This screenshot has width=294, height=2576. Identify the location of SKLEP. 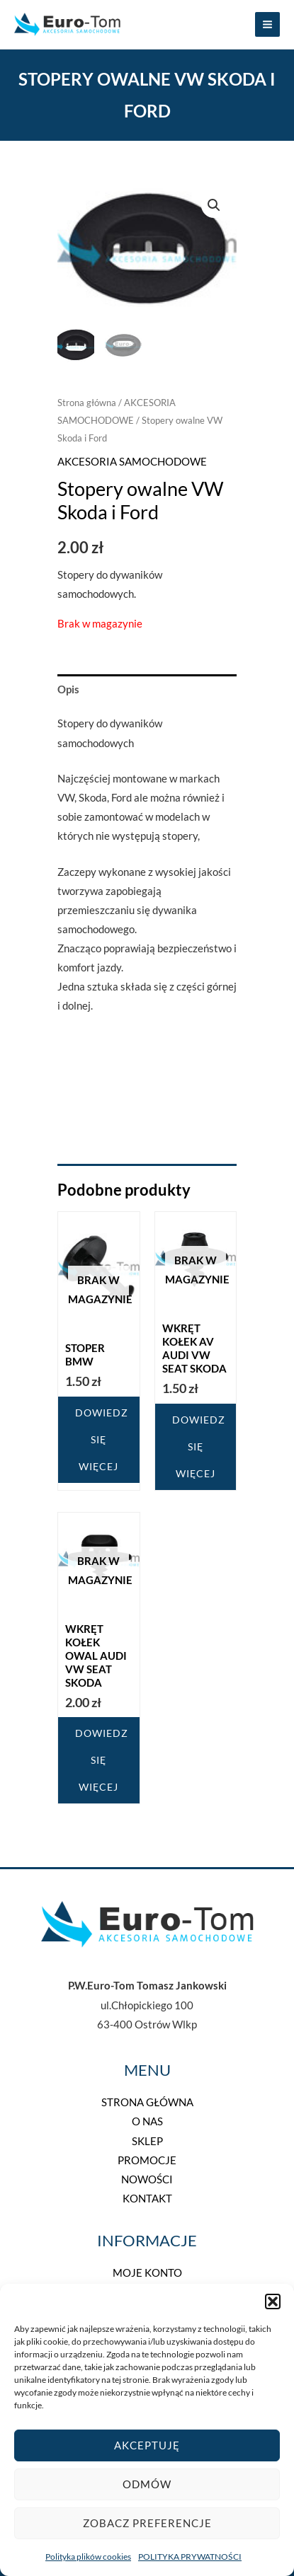
(147, 2141).